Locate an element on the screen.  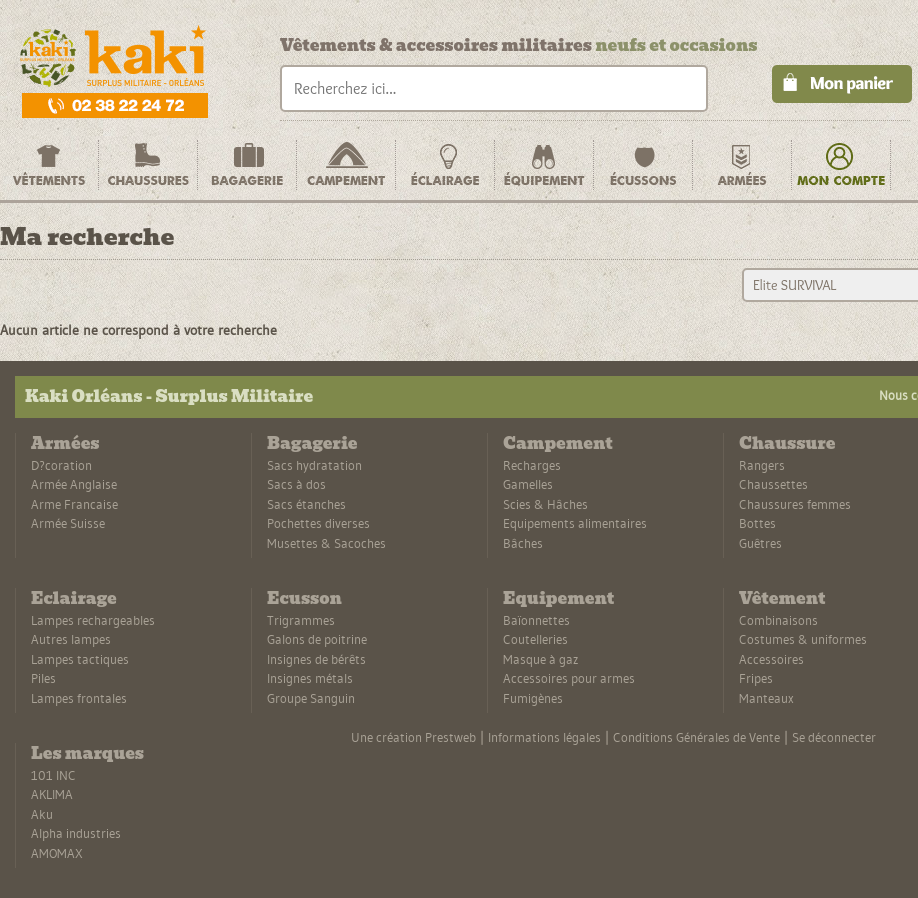
Campement is located at coordinates (558, 443).